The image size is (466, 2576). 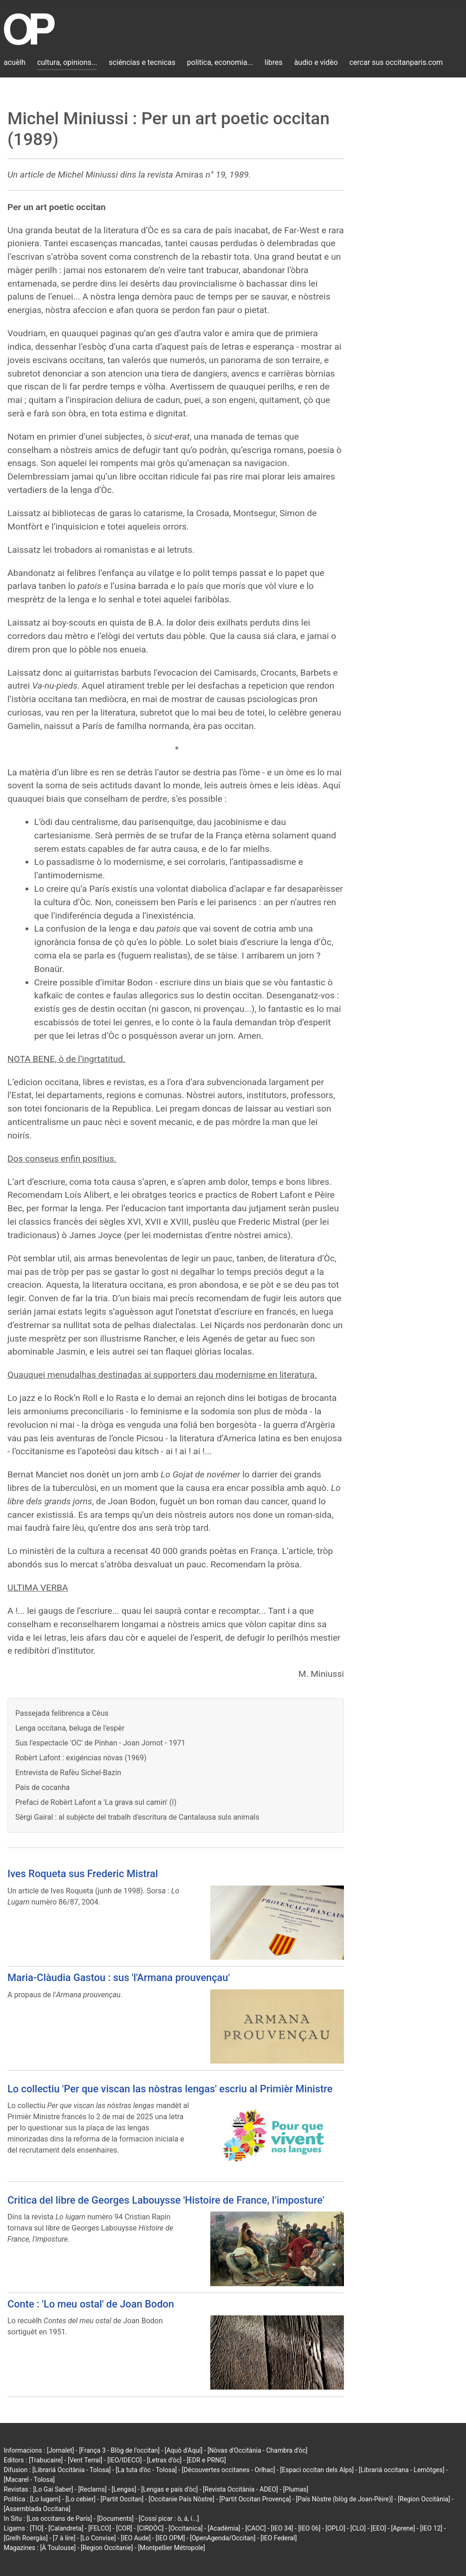 What do you see at coordinates (58, 2547) in the screenshot?
I see `[À Toulouse]` at bounding box center [58, 2547].